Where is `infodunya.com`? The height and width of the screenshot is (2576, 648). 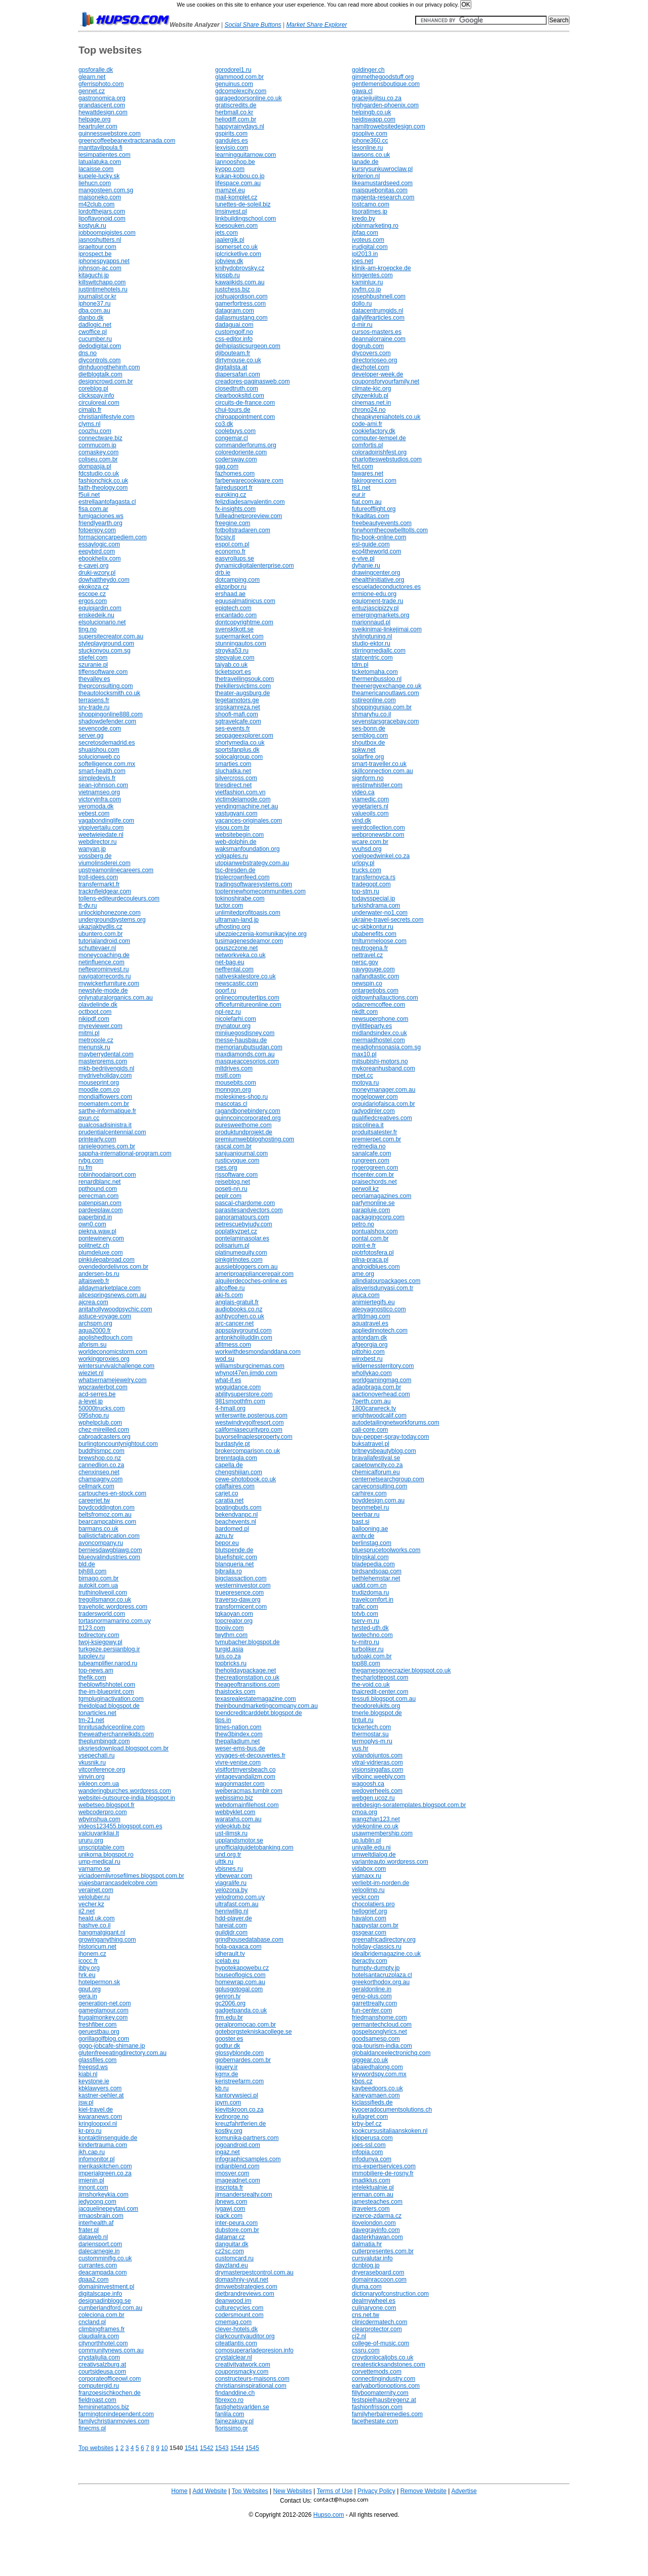
infodunya.com is located at coordinates (371, 2159).